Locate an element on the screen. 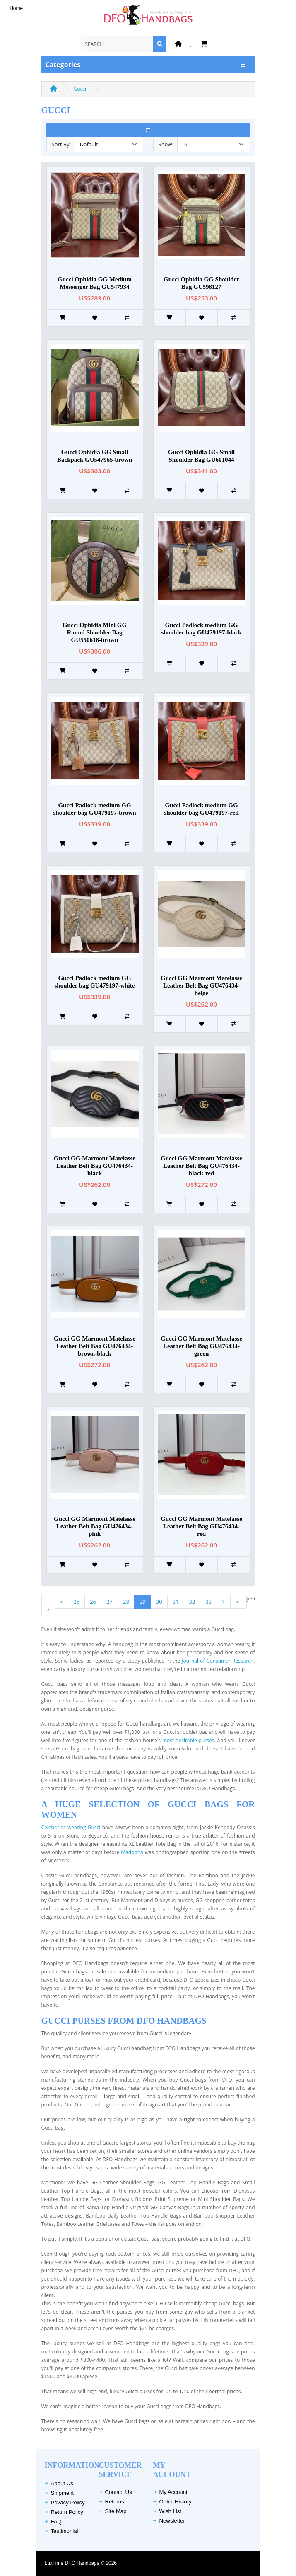 The height and width of the screenshot is (2576, 296). Gucci GG Marmont Matelasse Leather Belt Bag GU476434-brown-black is located at coordinates (94, 1346).